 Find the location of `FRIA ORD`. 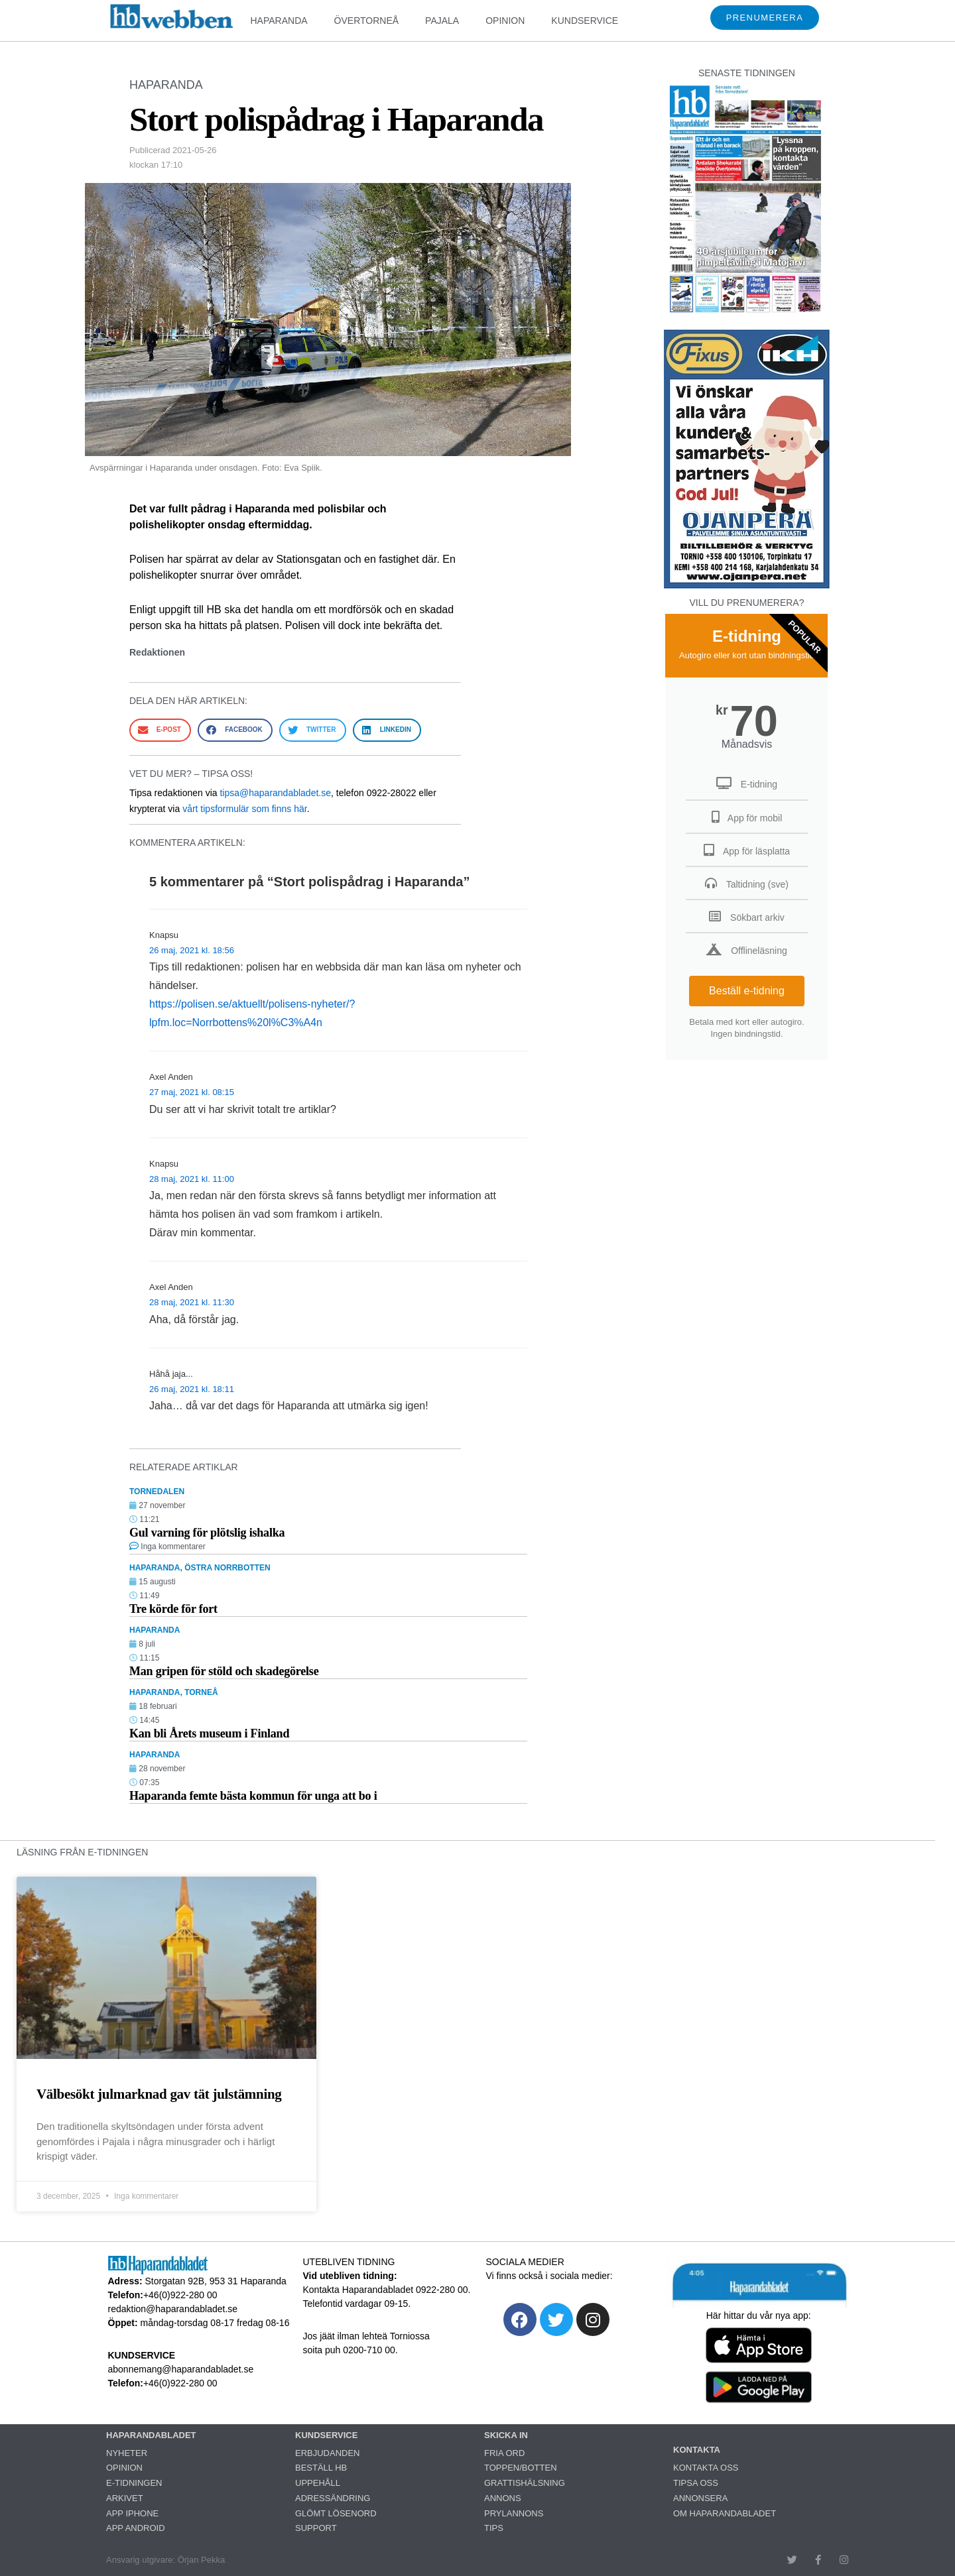

FRIA ORD is located at coordinates (504, 2453).